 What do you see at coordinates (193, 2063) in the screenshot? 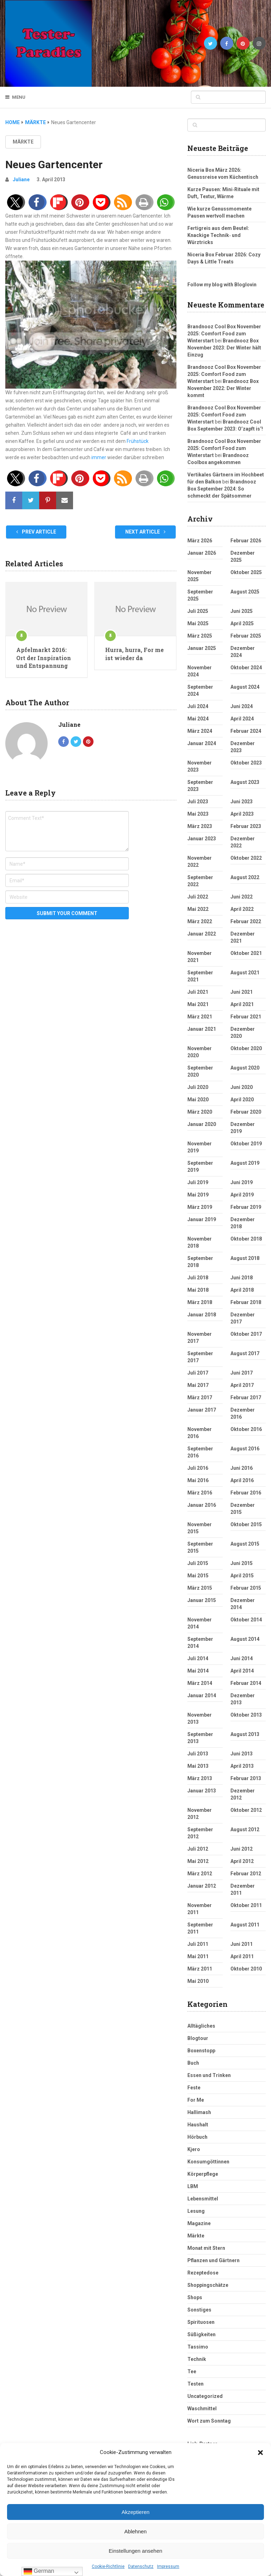
I see `Buch` at bounding box center [193, 2063].